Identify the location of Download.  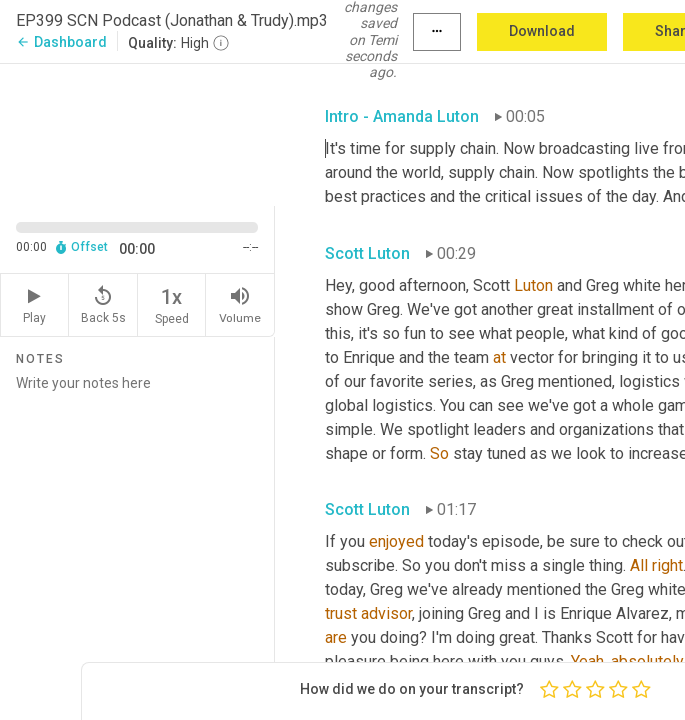
(542, 31).